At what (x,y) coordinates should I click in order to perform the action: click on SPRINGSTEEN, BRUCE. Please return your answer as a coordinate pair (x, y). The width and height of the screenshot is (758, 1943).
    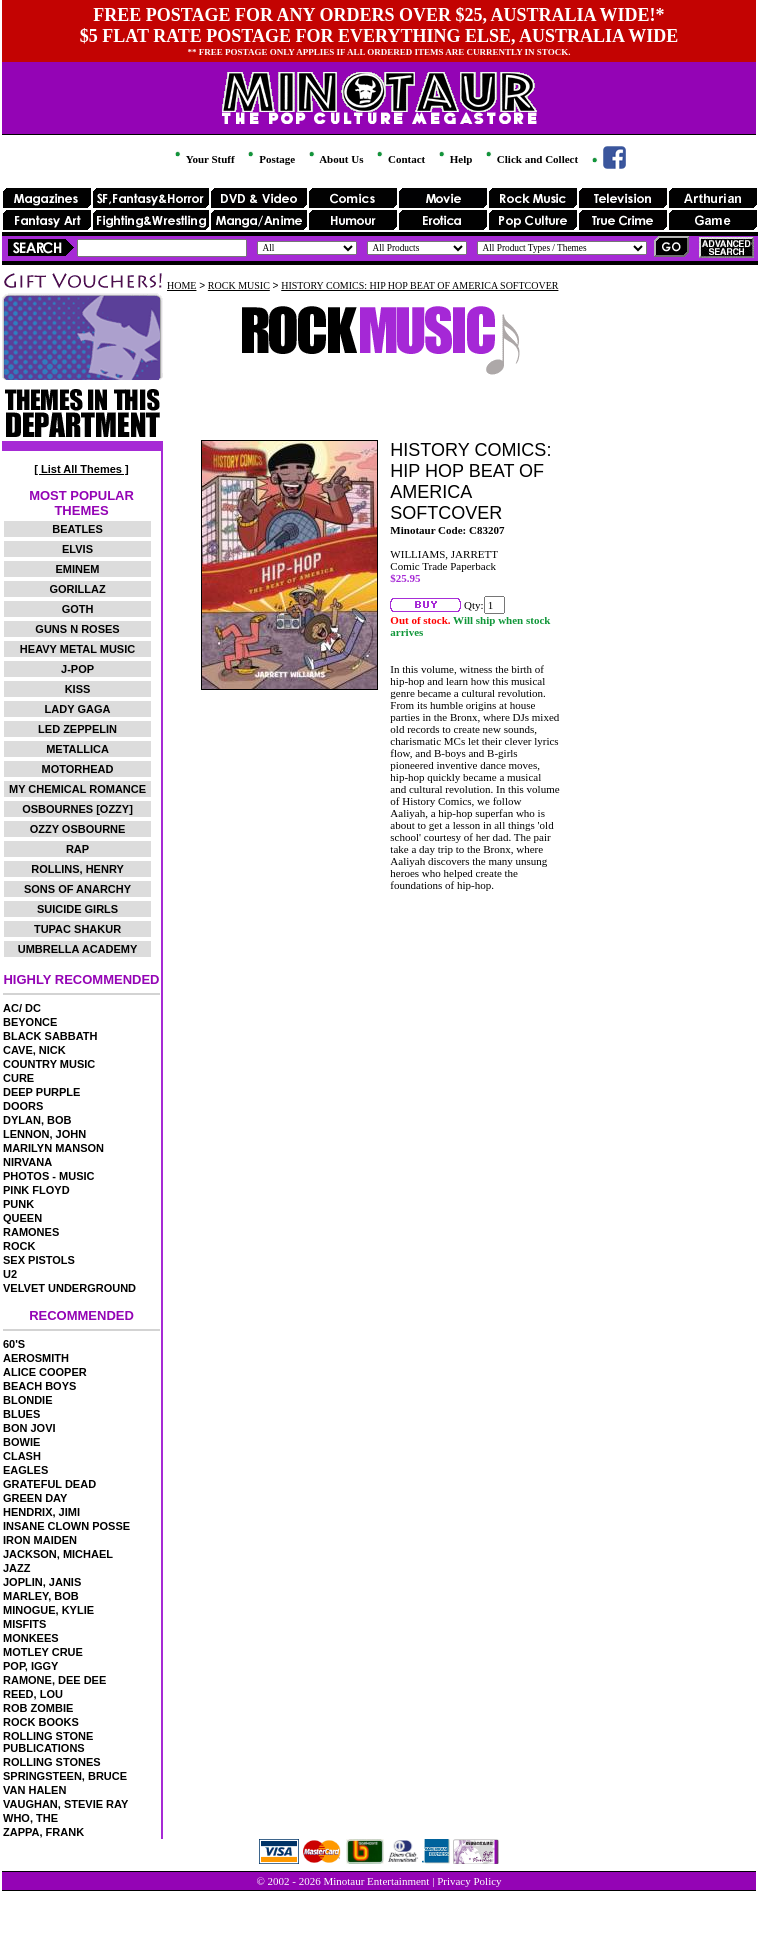
    Looking at the image, I should click on (65, 1776).